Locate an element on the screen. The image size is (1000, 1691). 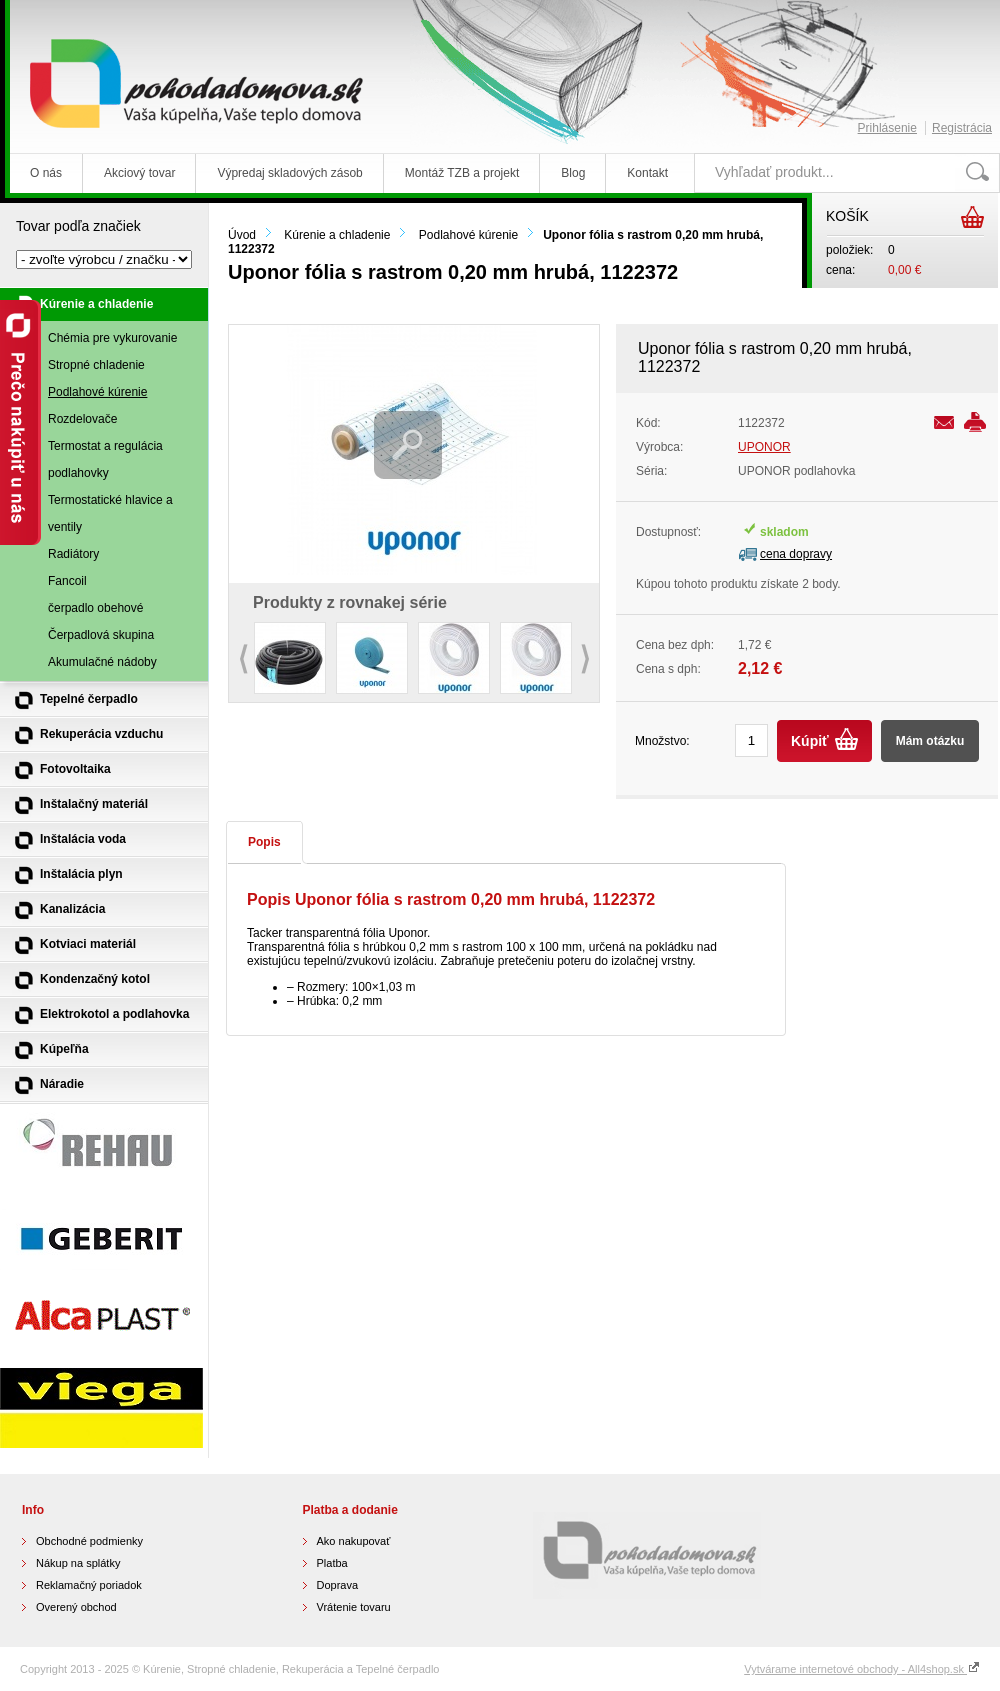
Platba is located at coordinates (332, 1563).